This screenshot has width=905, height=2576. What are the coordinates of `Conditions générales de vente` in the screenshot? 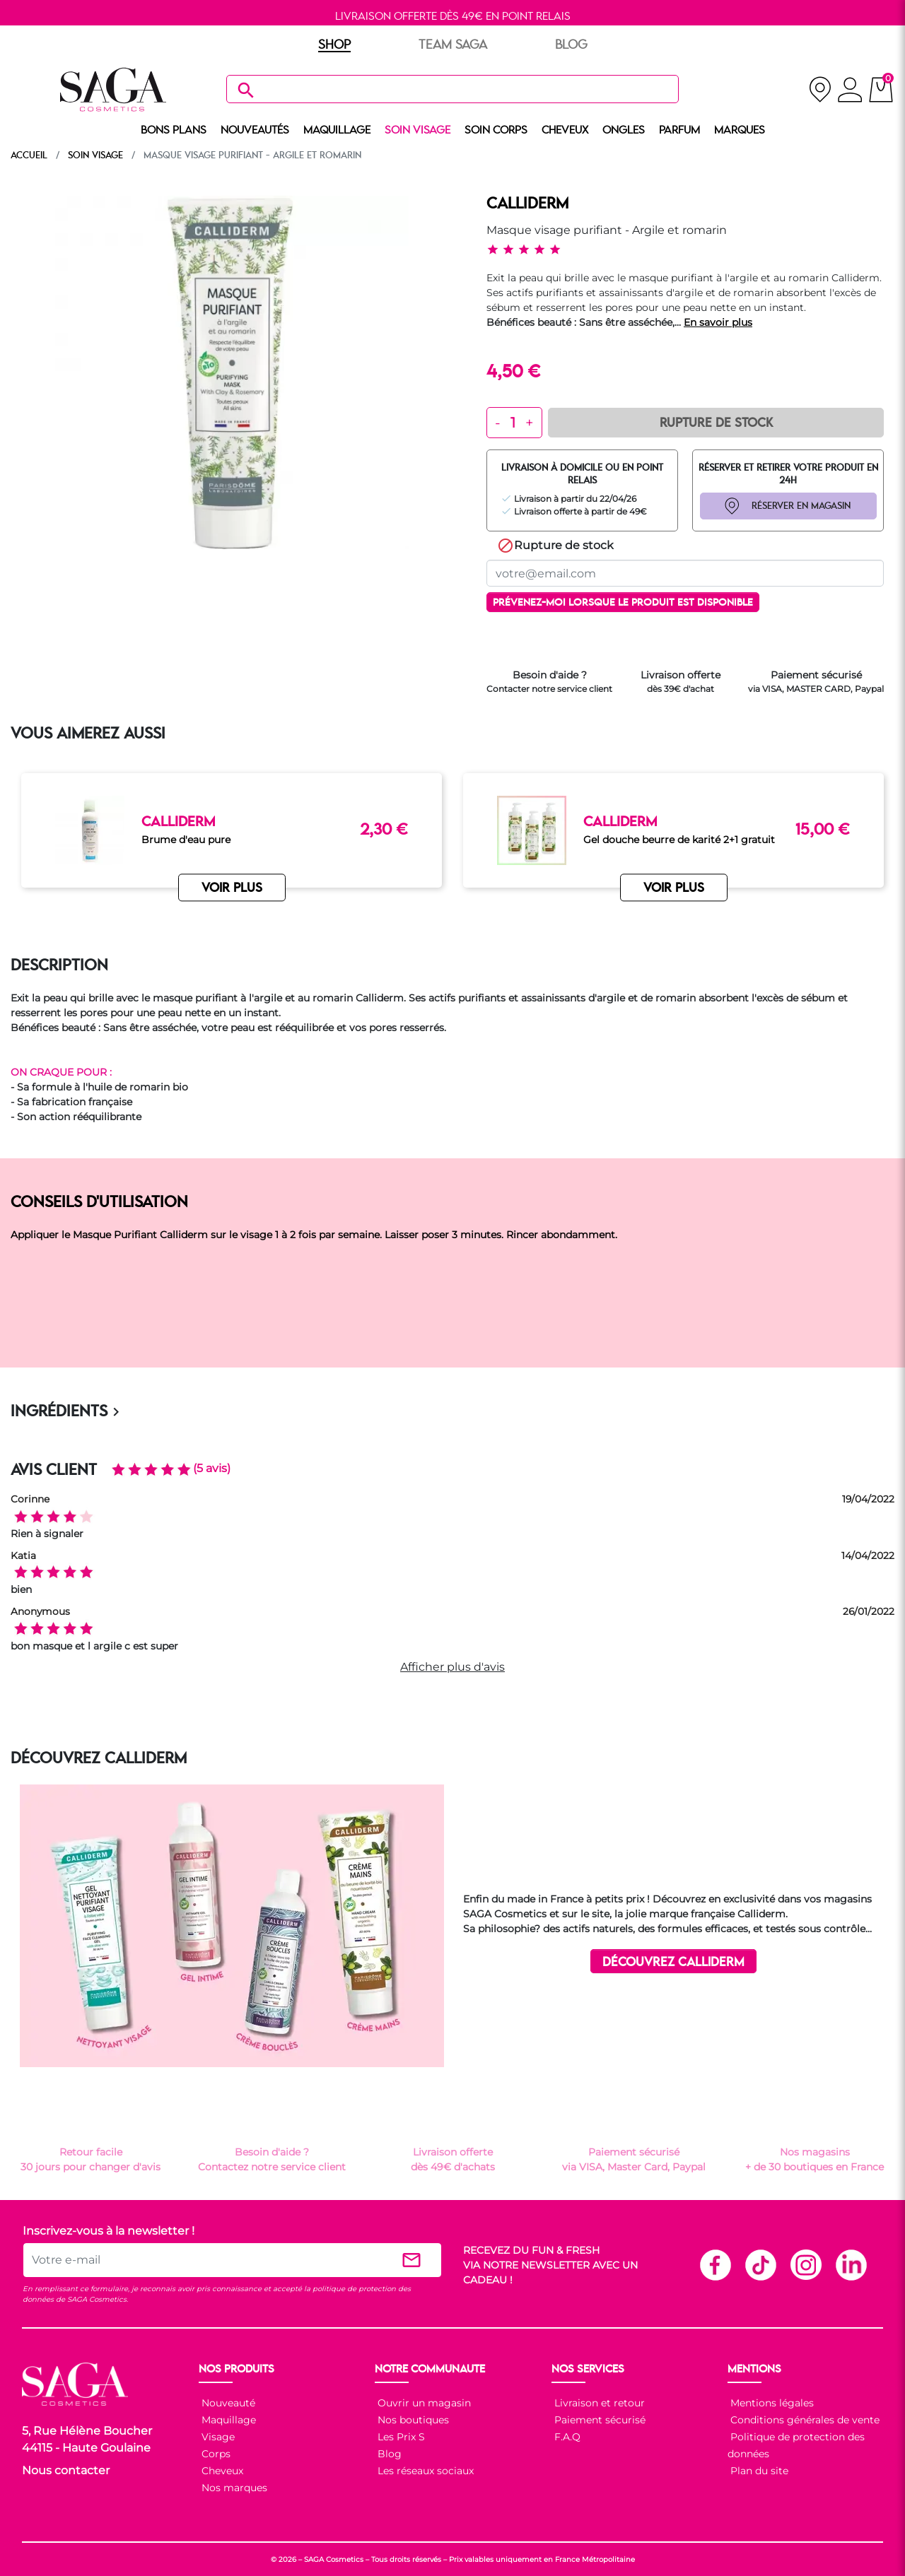 It's located at (804, 2419).